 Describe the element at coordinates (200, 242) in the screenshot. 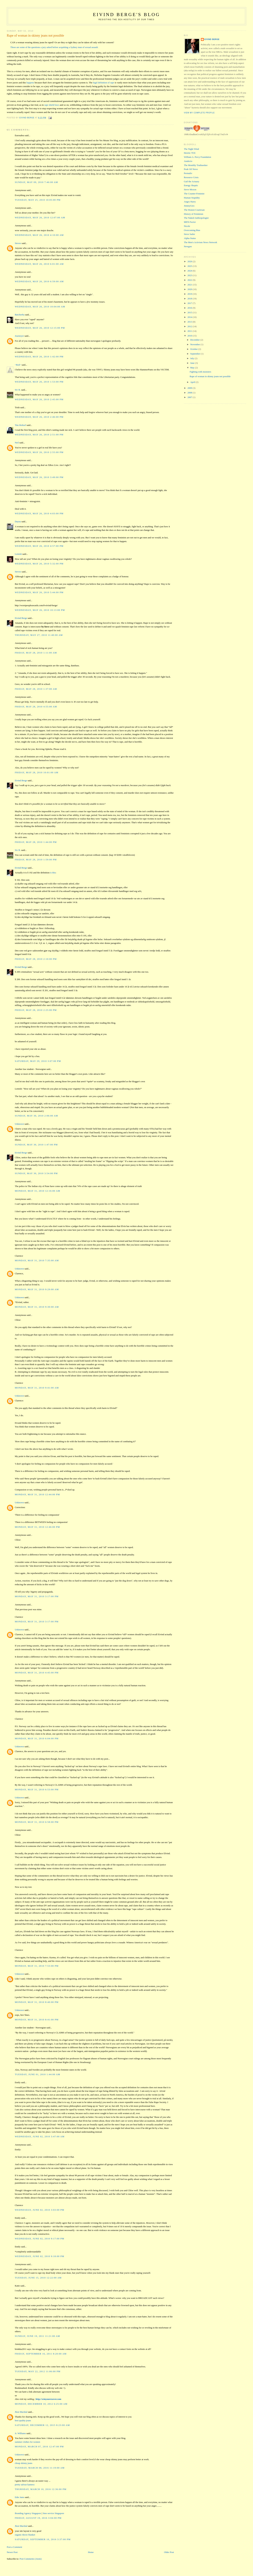

I see `The Men's Activism News Network` at that location.